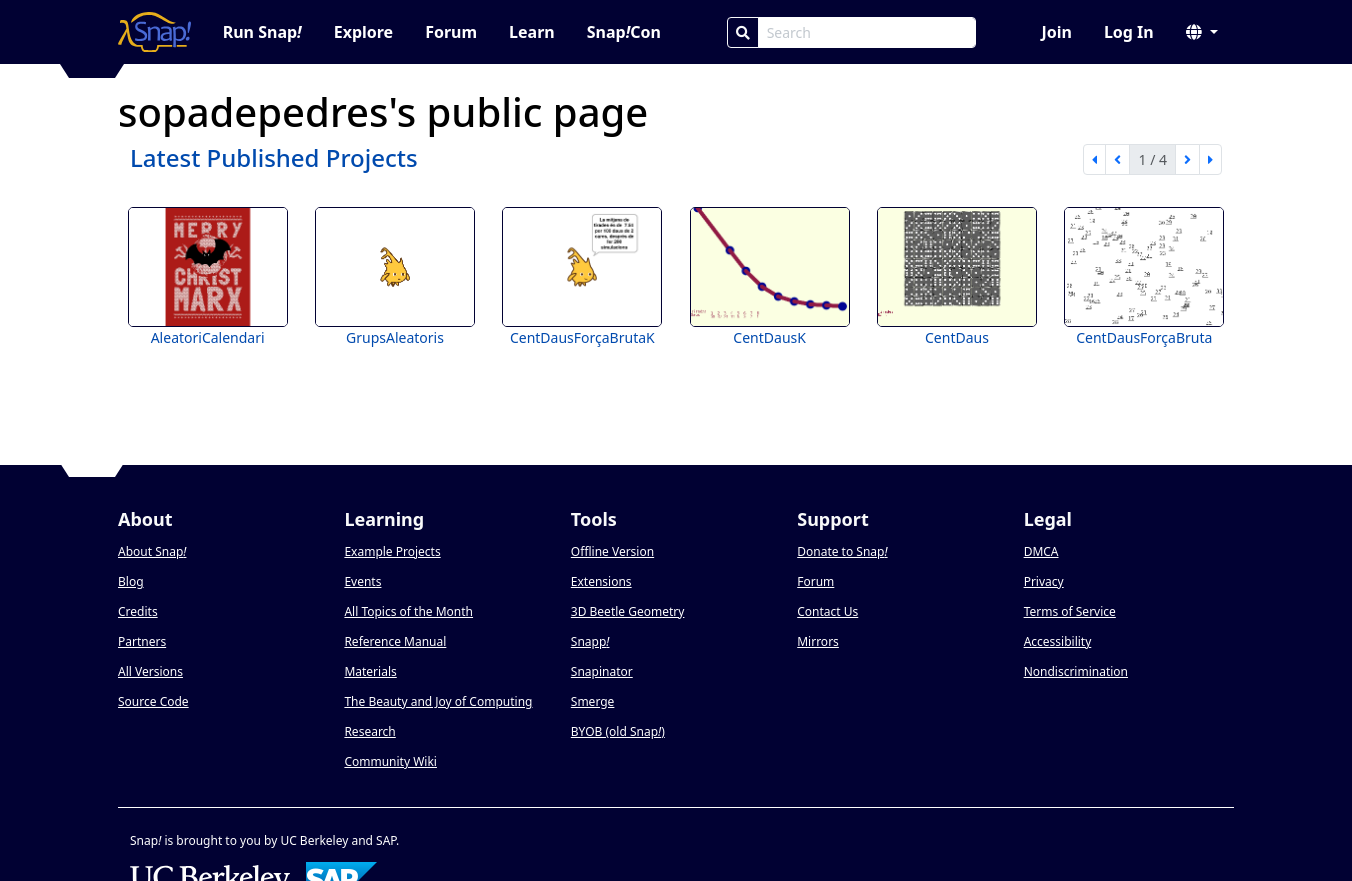 Image resolution: width=1352 pixels, height=881 pixels. I want to click on Run Snap, so click(262, 32).